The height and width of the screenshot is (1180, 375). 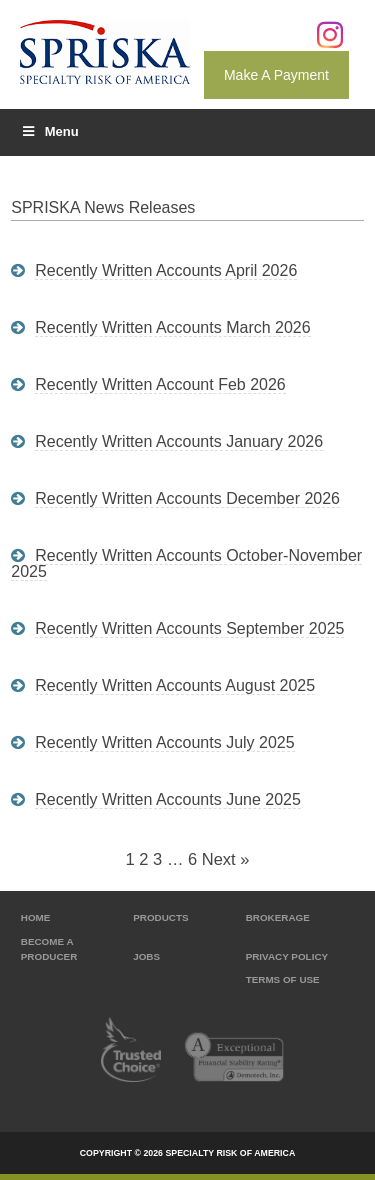 I want to click on Recently written accounts January 2026, so click(x=179, y=441).